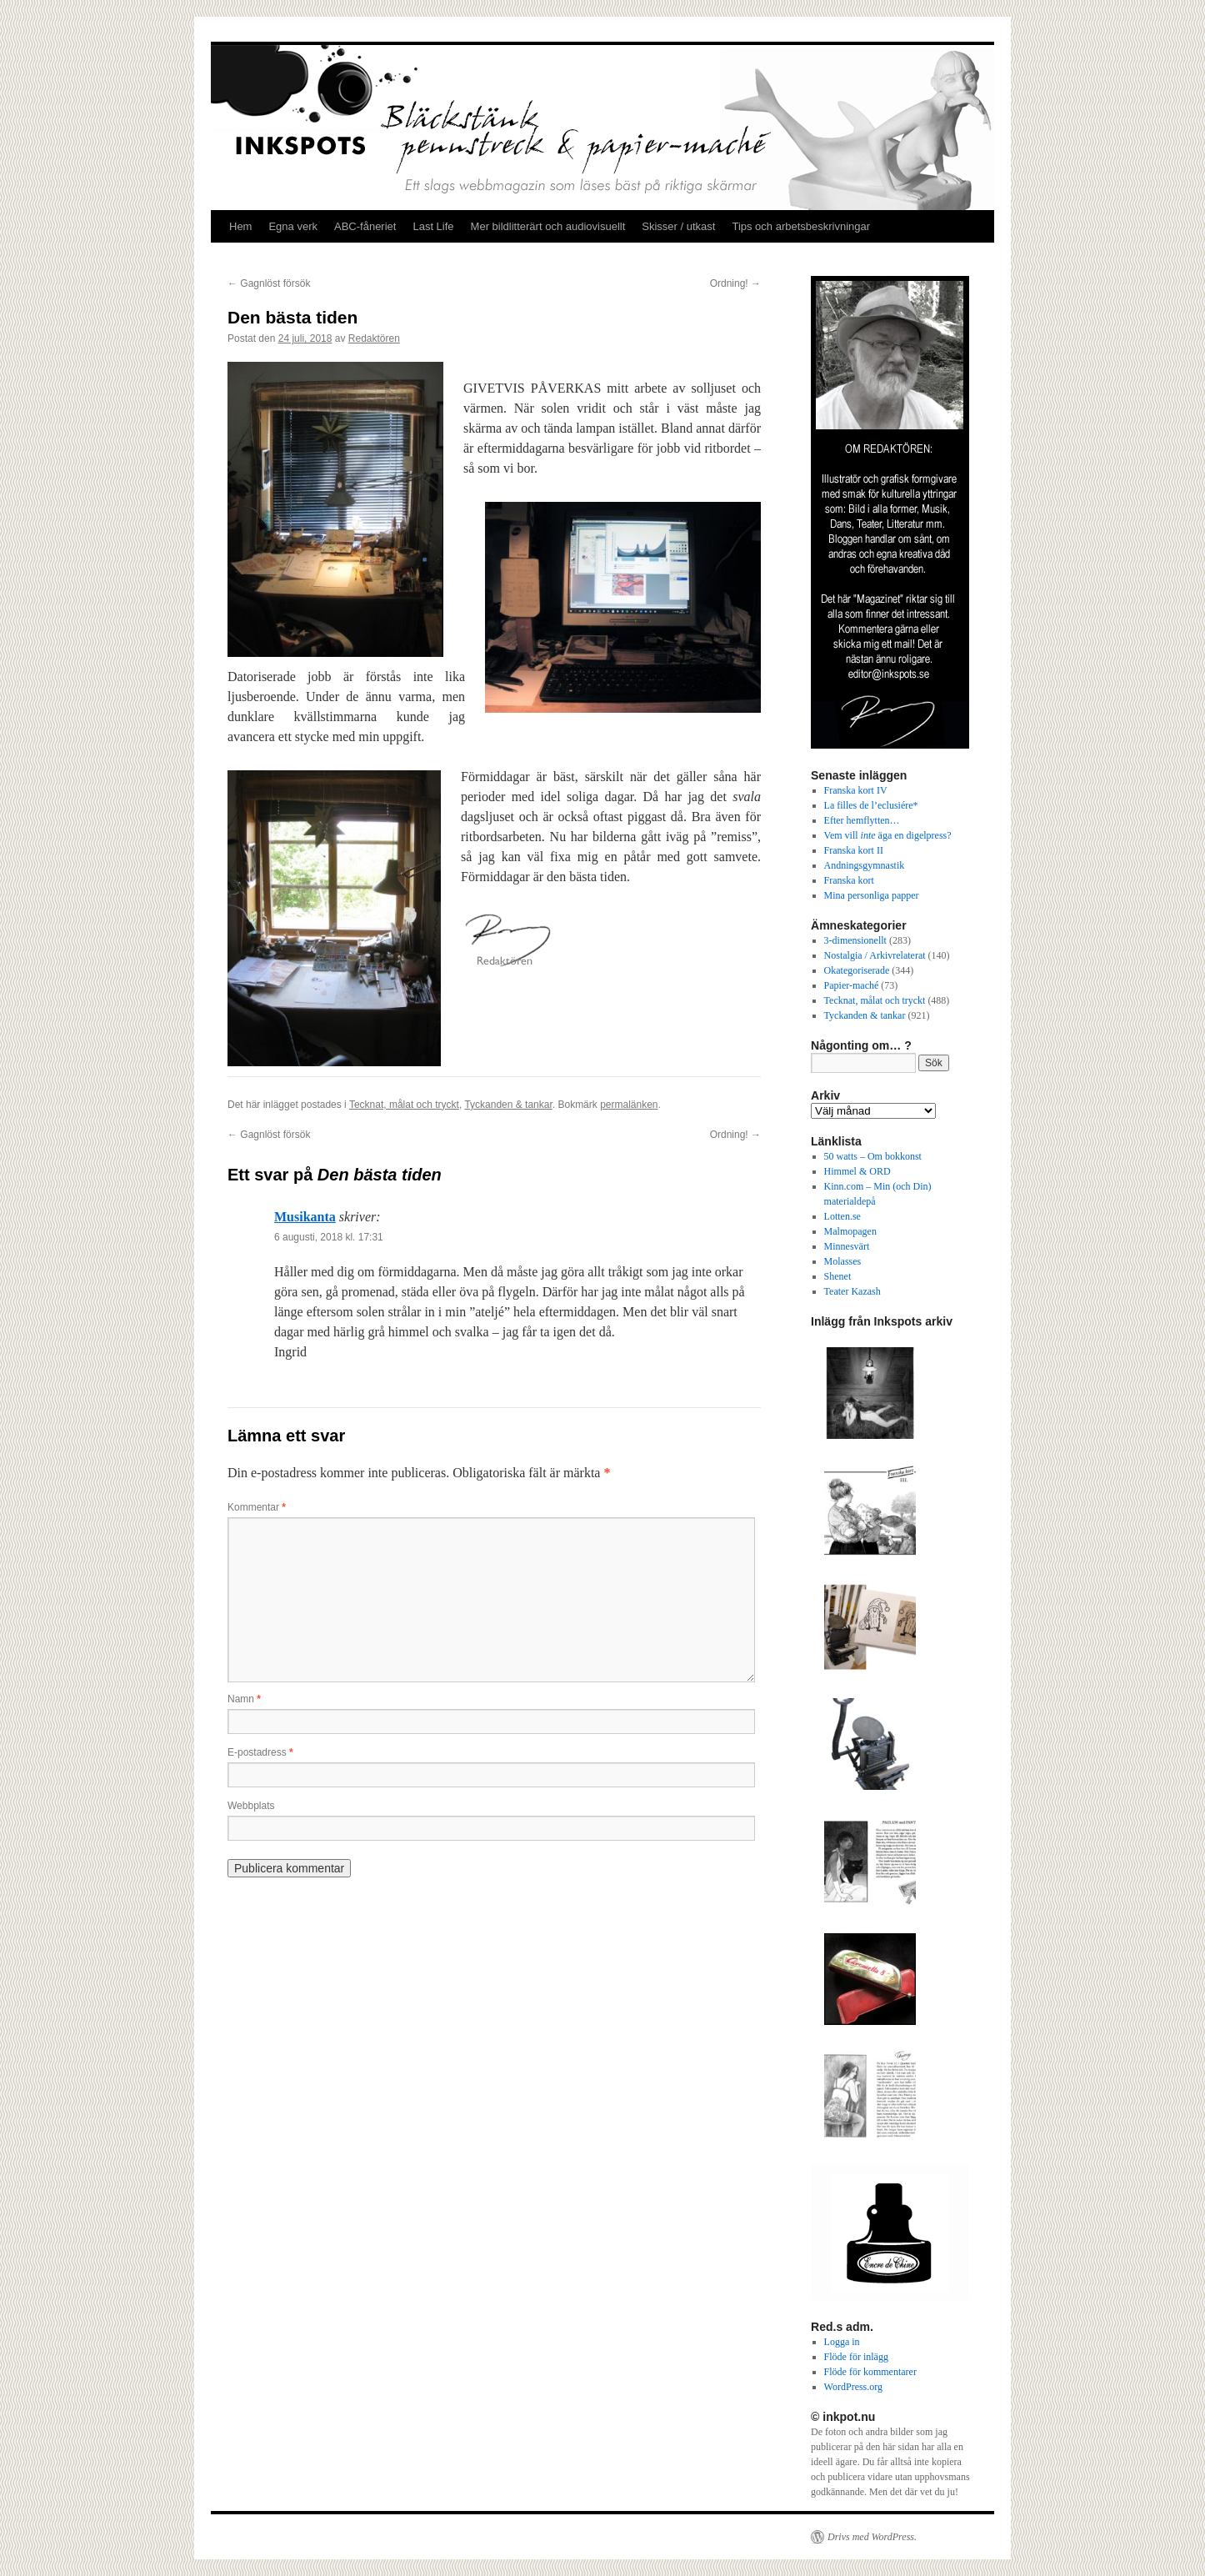 The image size is (1205, 2576). Describe the element at coordinates (888, 835) in the screenshot. I see `Vem vill äga en digelpress?` at that location.